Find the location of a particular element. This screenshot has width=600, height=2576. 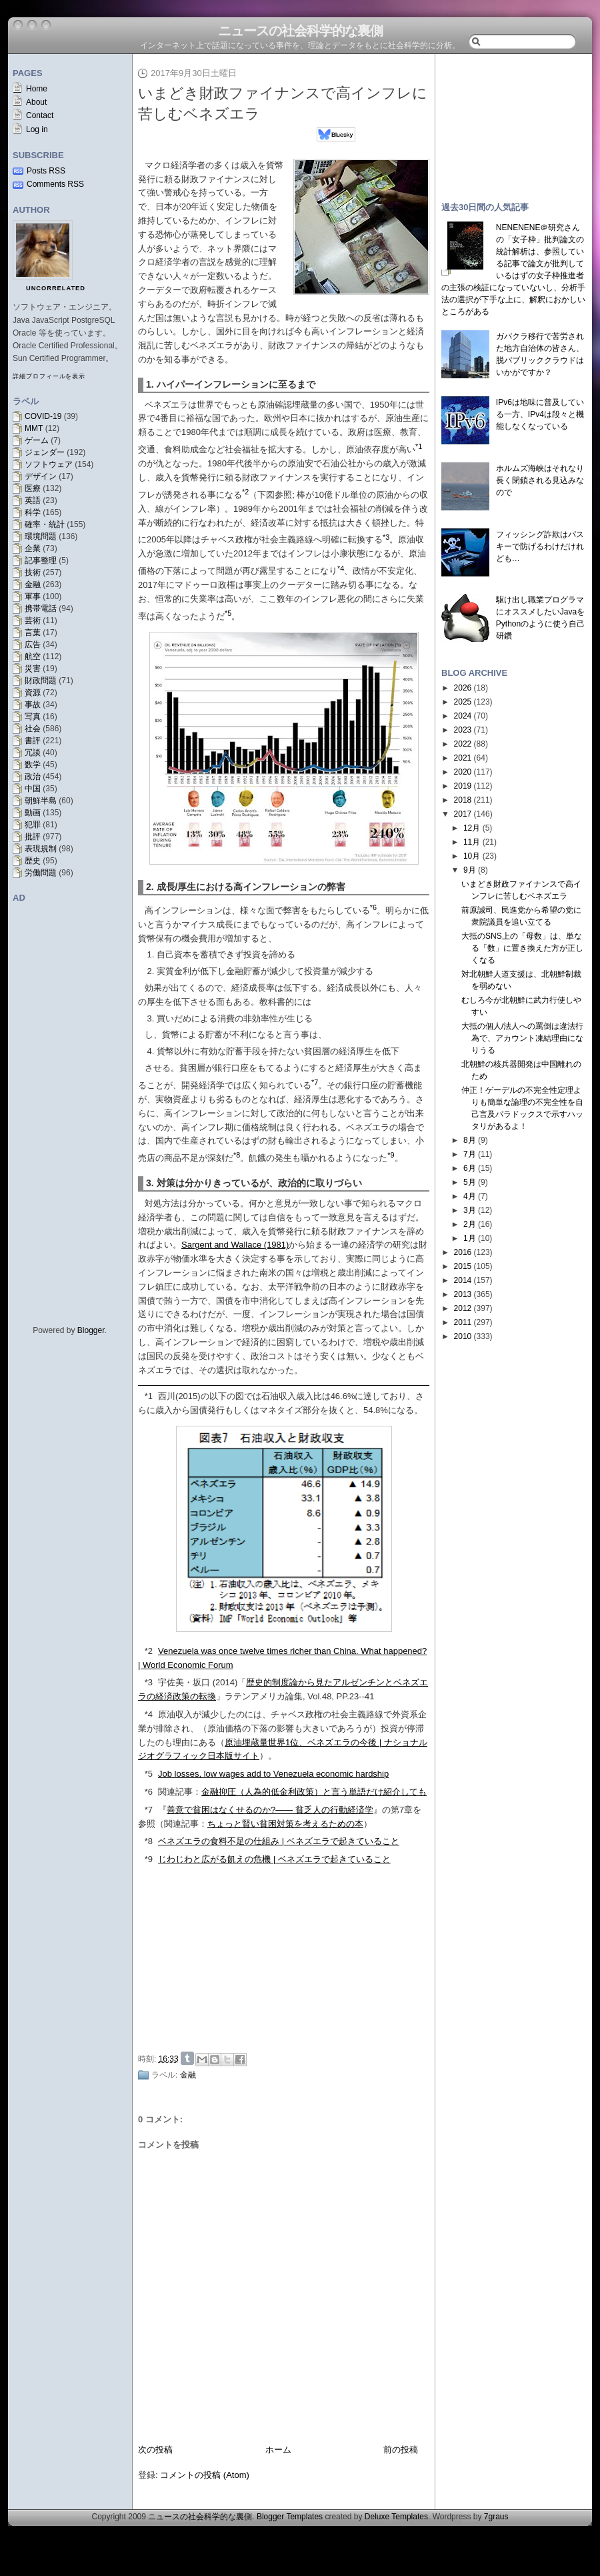

デザイン is located at coordinates (41, 476).